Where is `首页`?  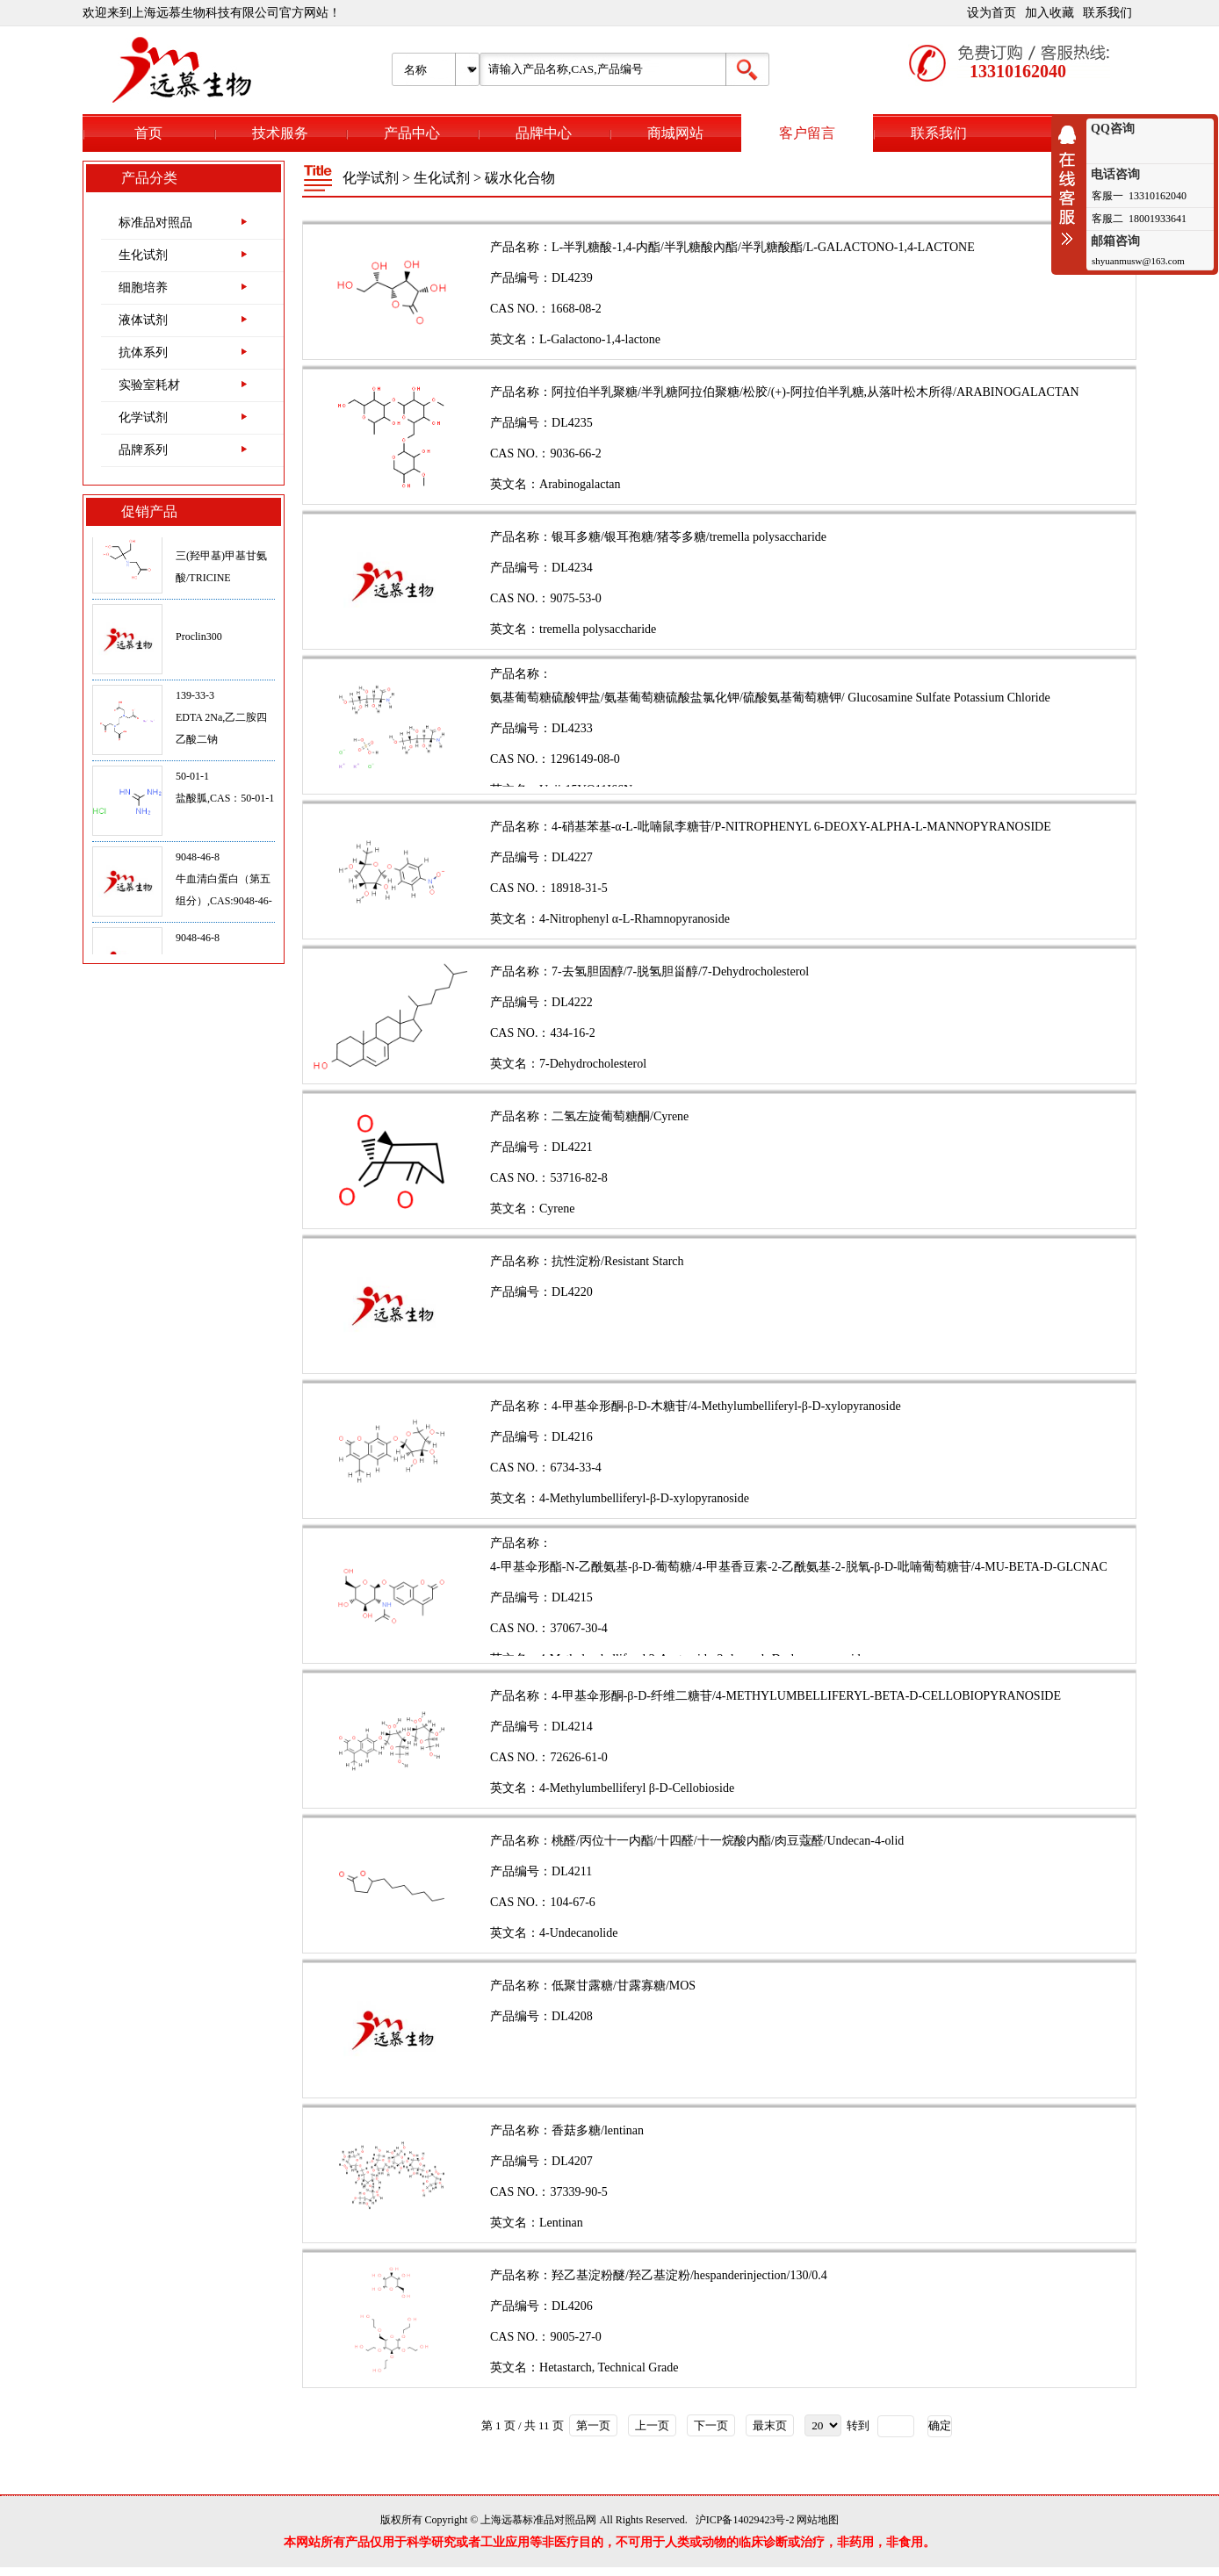 首页 is located at coordinates (148, 133).